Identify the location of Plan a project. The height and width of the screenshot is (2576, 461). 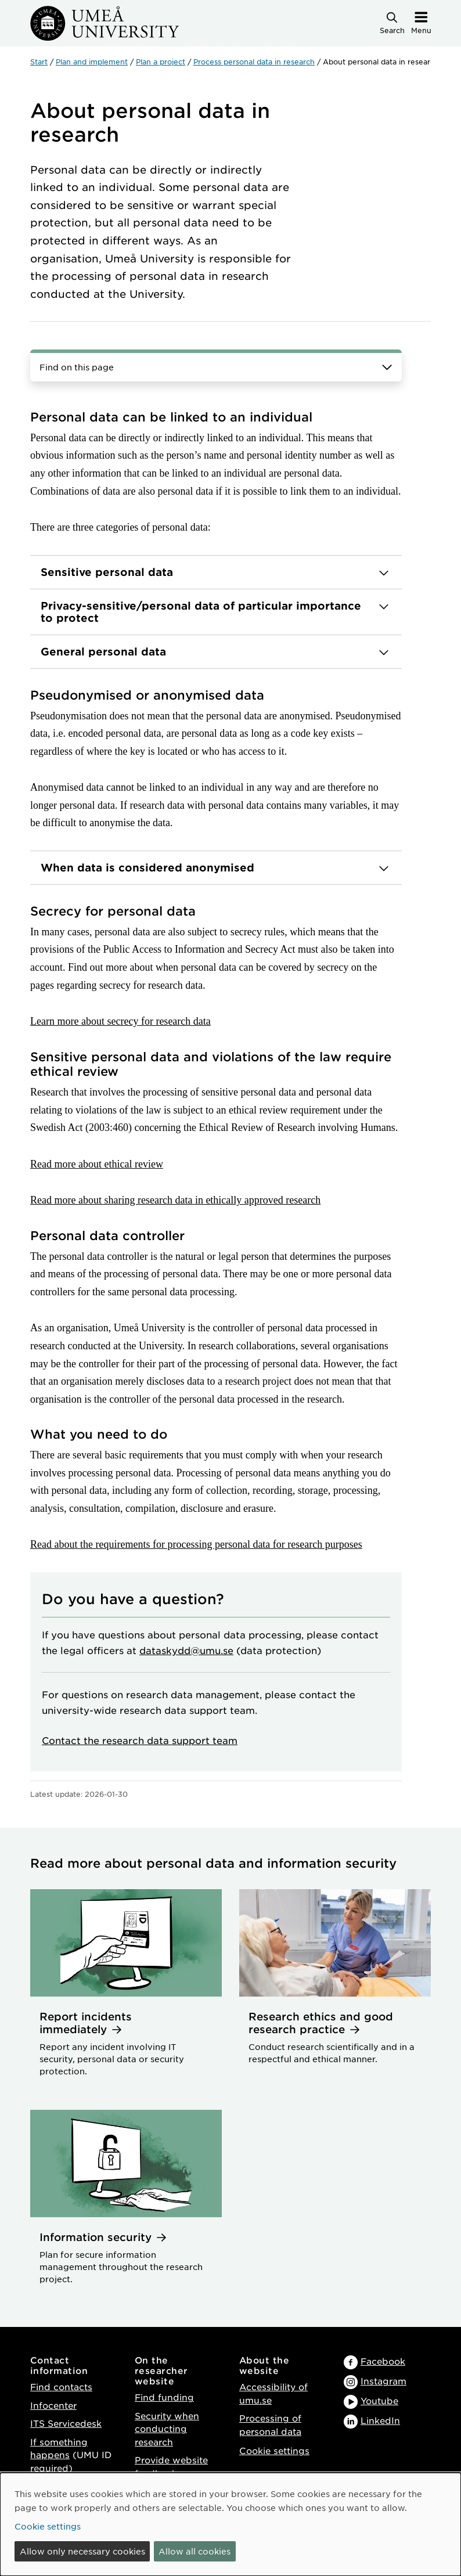
(160, 61).